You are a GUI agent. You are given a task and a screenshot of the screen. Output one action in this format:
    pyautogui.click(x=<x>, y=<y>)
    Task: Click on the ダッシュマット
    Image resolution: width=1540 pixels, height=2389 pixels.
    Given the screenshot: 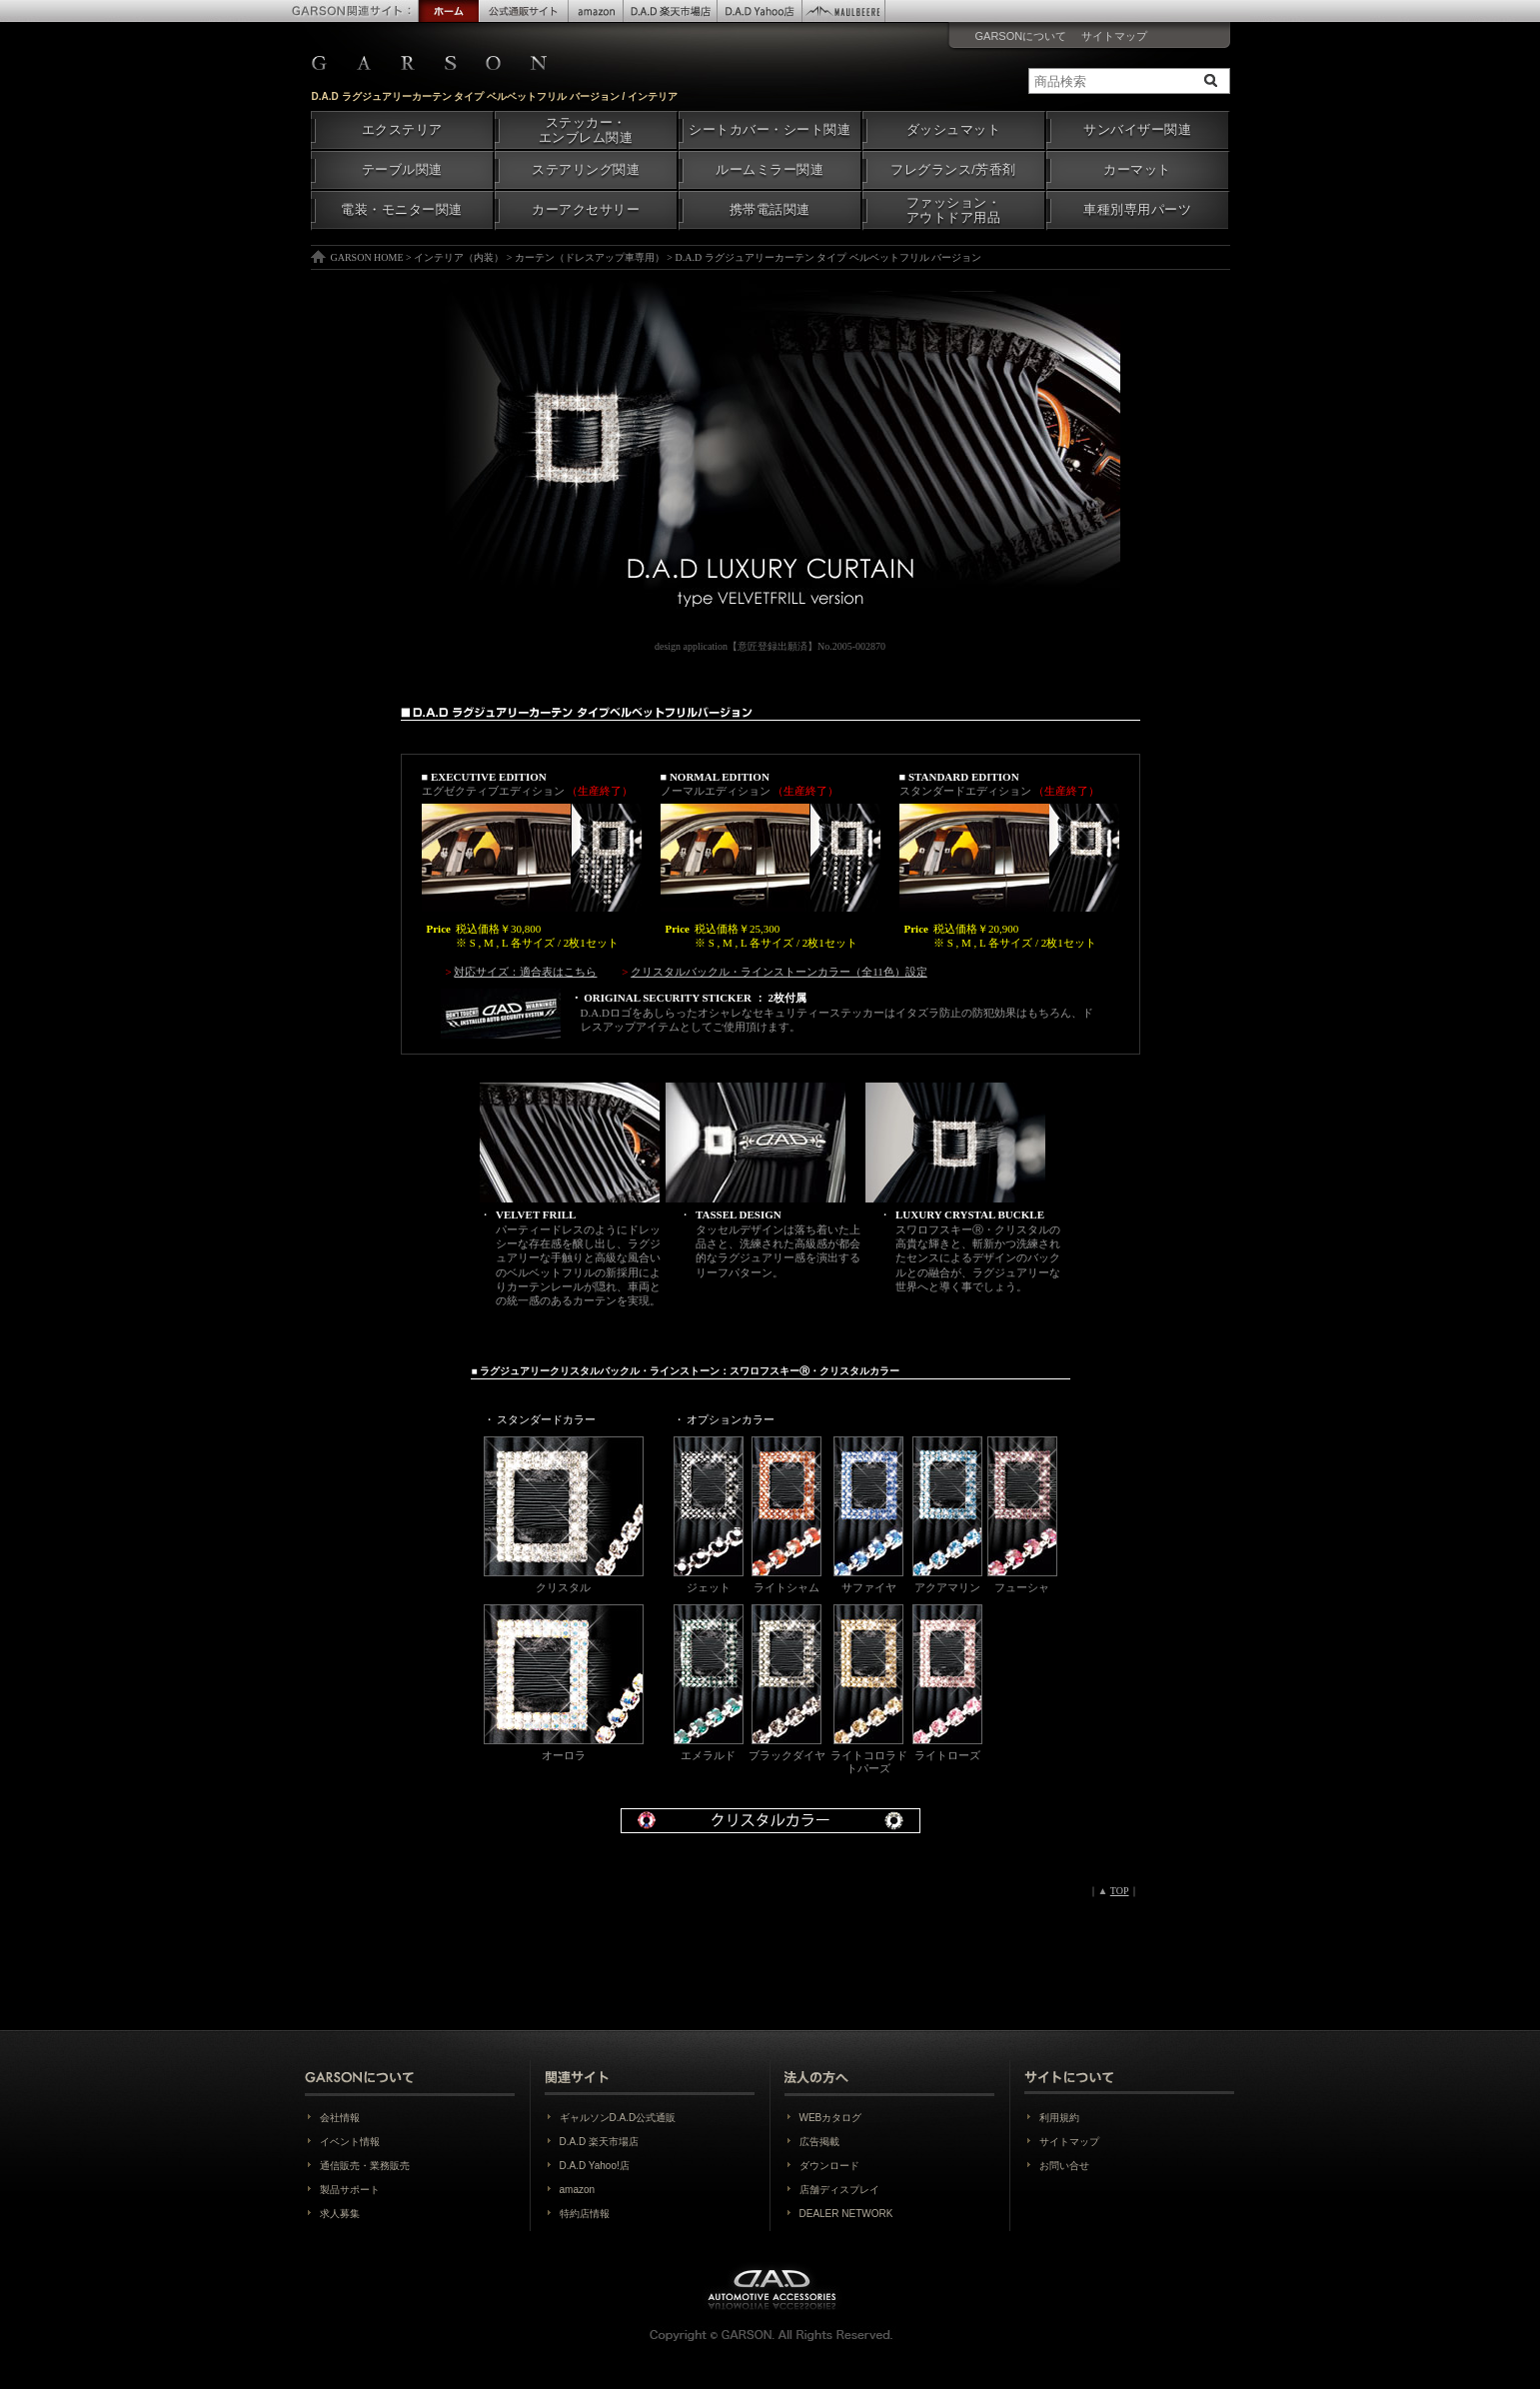 What is the action you would take?
    pyautogui.click(x=953, y=130)
    